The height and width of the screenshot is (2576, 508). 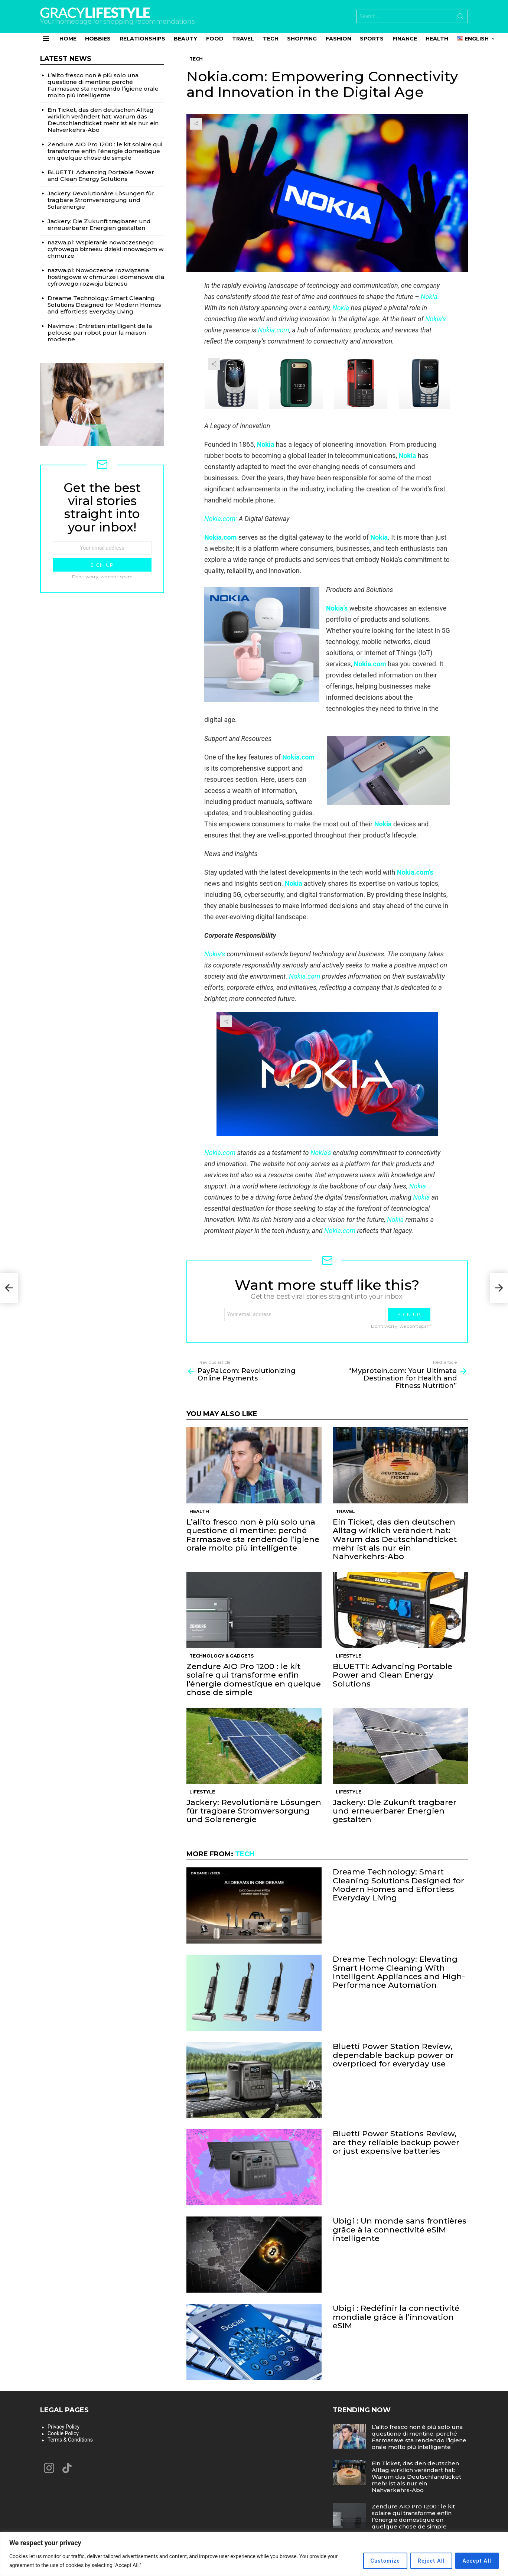 I want to click on nazwa.pl: Nowoczesne rozwiązania hostingowe w chmurze i domenowe dla cyfrowego rozwoju biznesu, so click(x=106, y=277).